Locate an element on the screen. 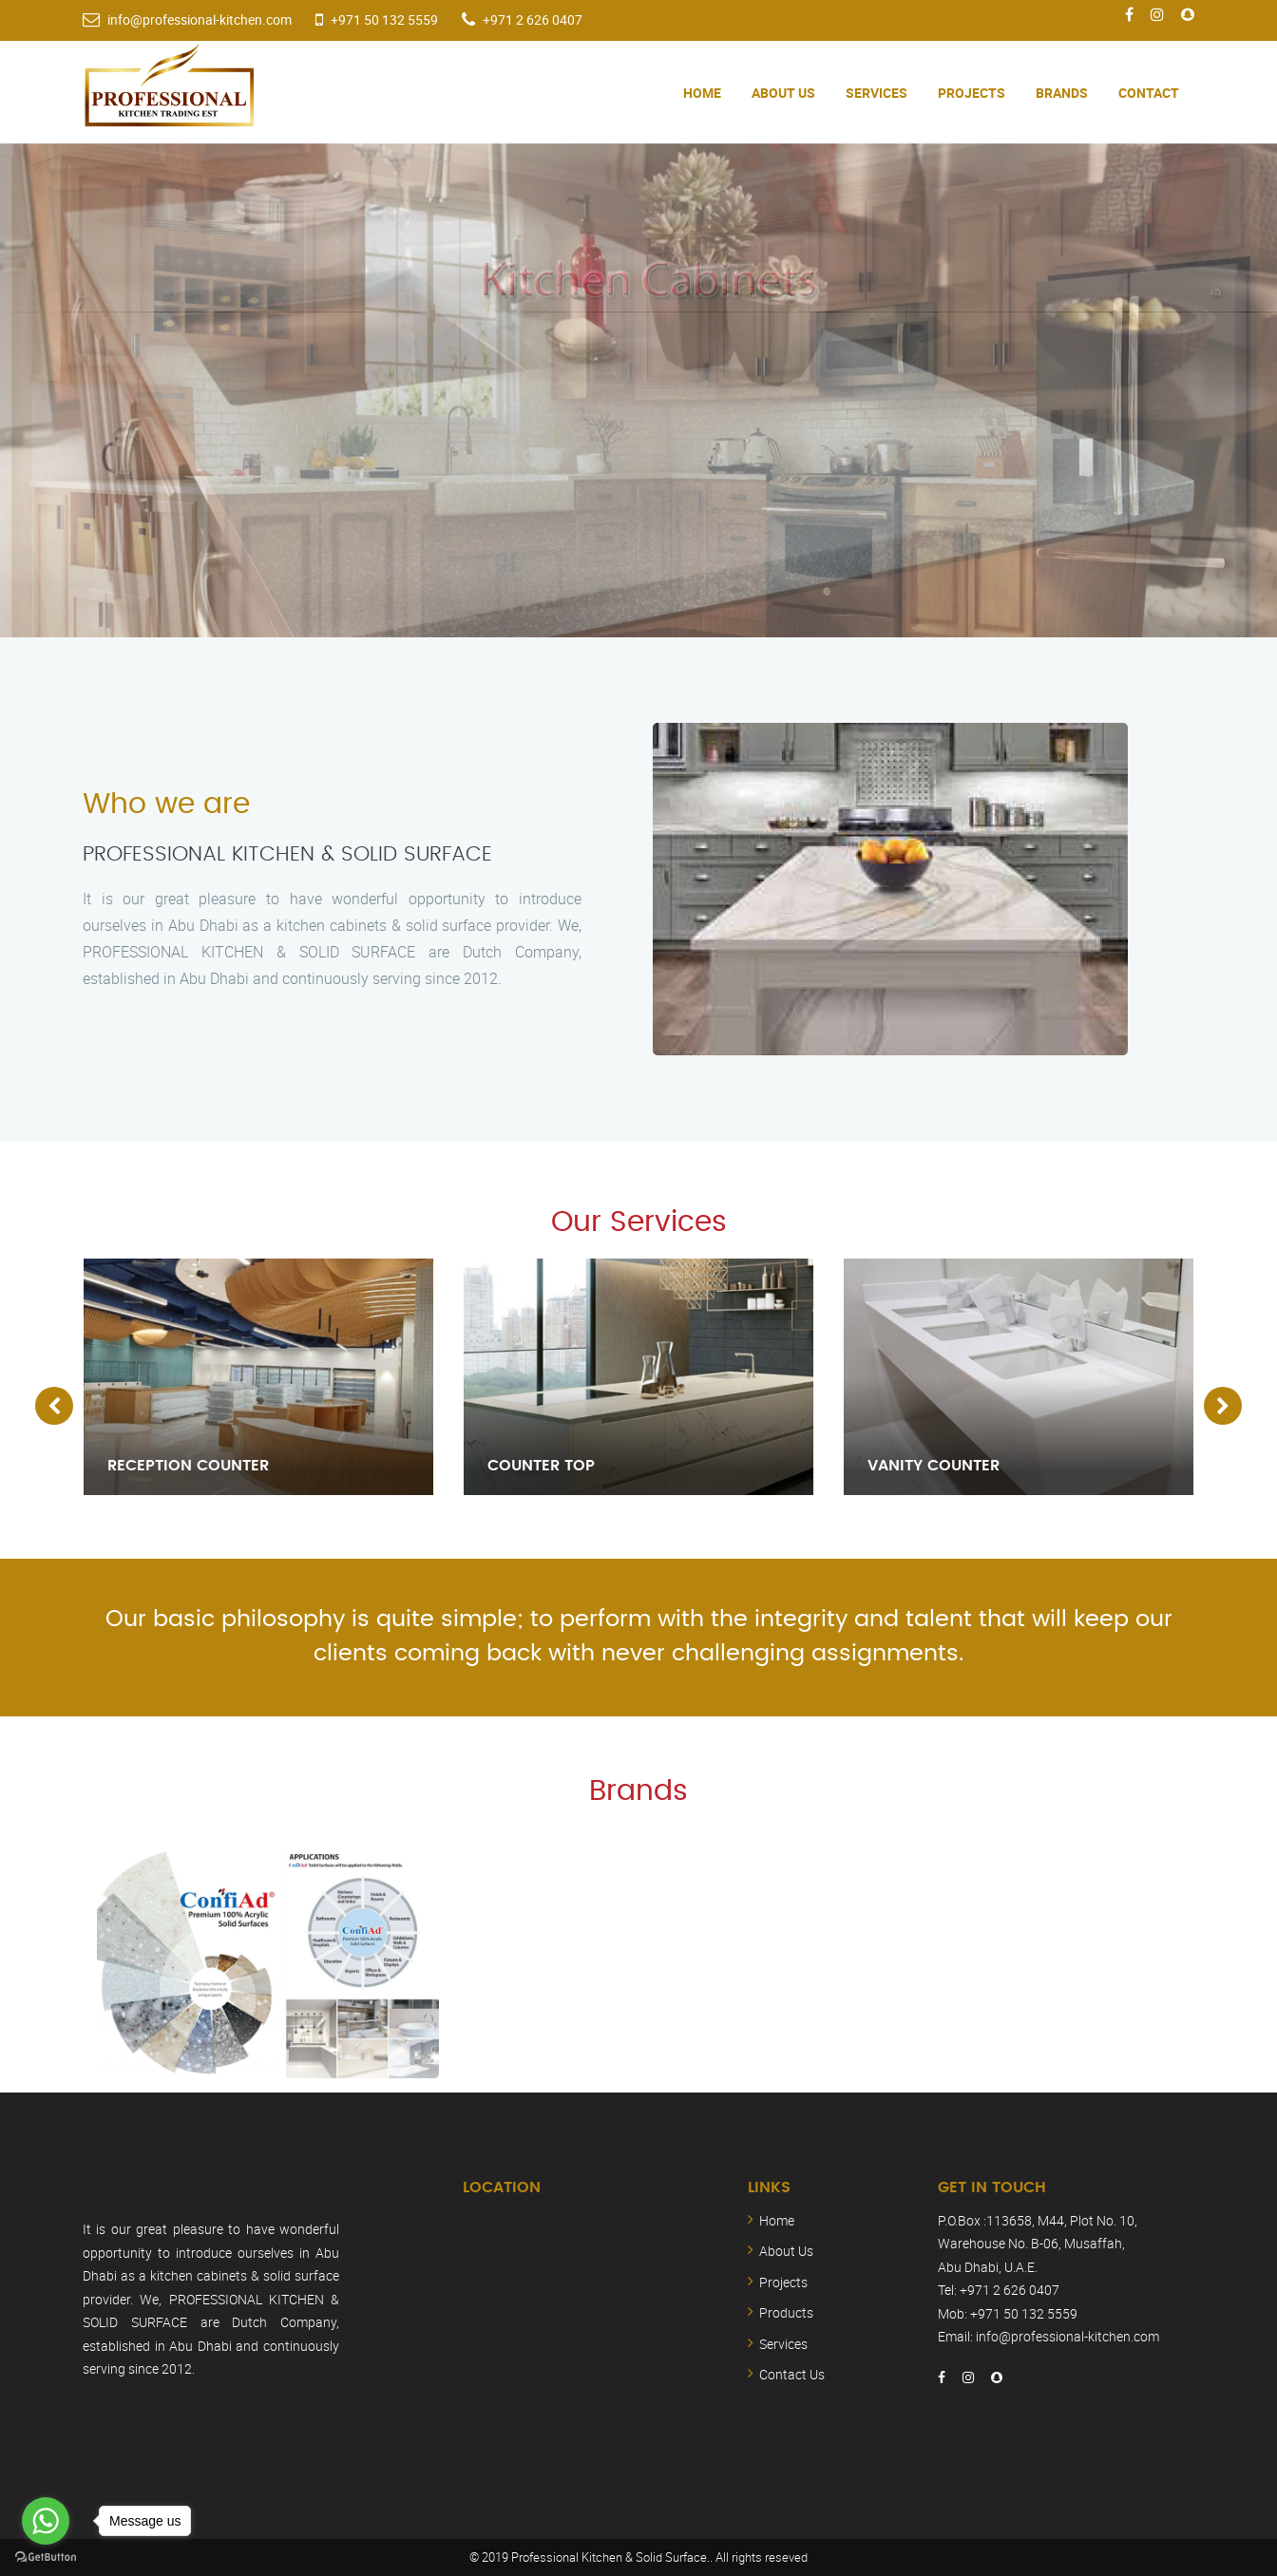 This screenshot has height=2576, width=1277. Projects is located at coordinates (971, 93).